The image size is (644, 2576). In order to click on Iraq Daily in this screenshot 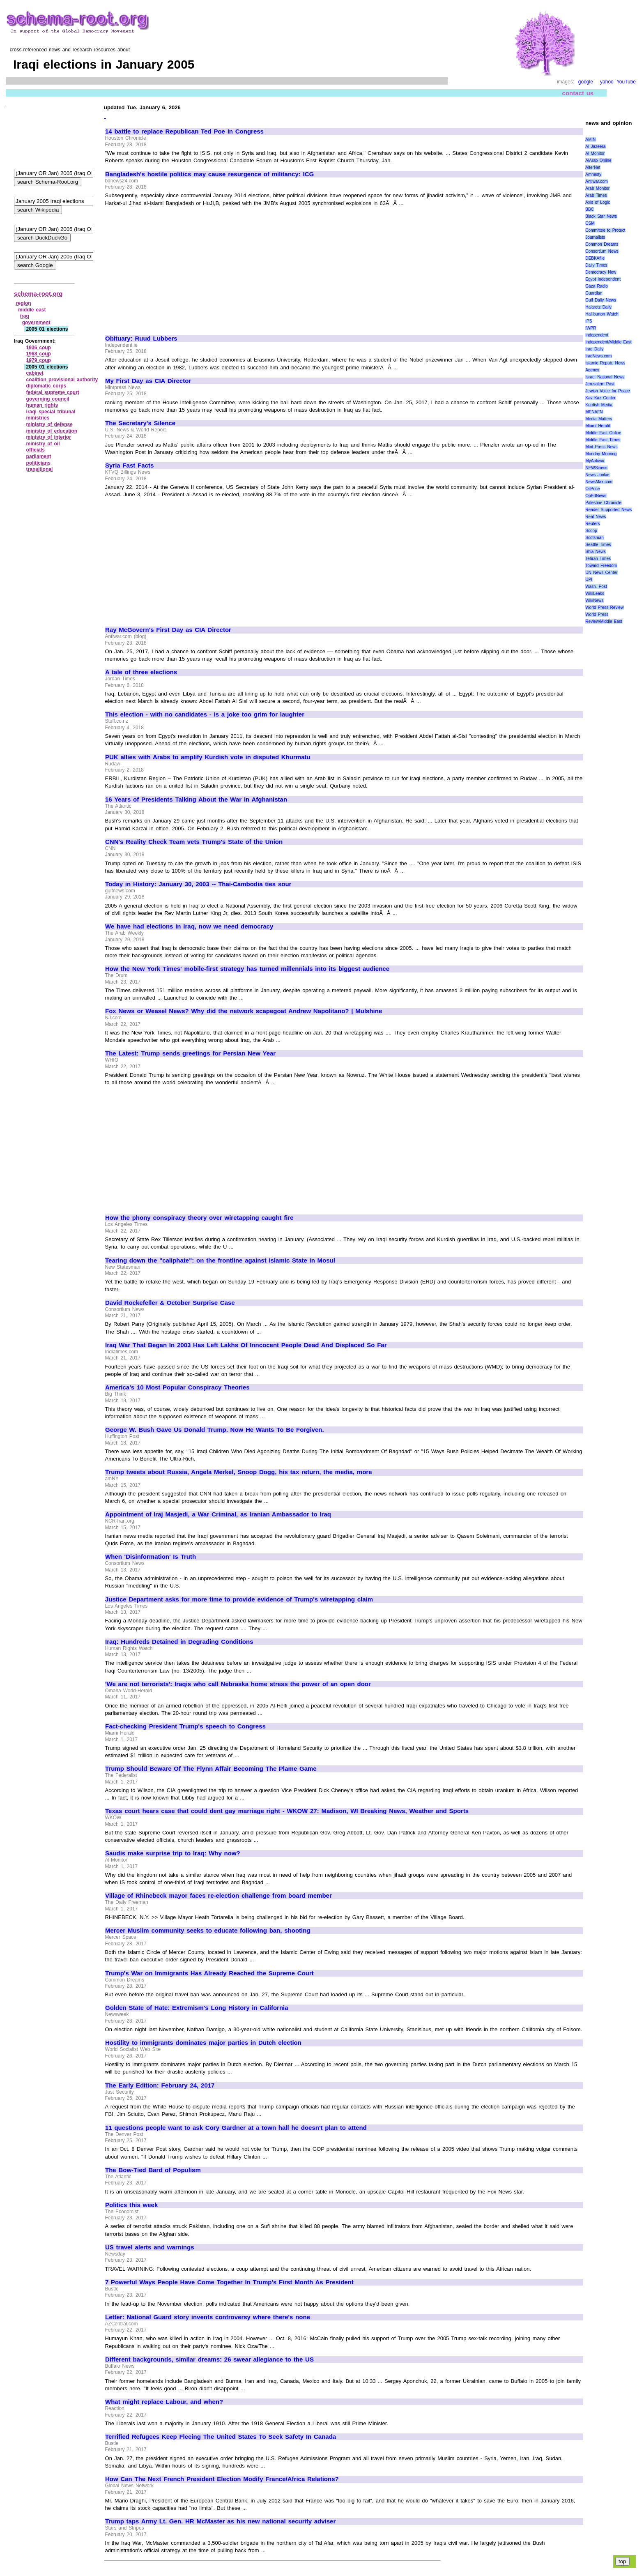, I will do `click(594, 349)`.